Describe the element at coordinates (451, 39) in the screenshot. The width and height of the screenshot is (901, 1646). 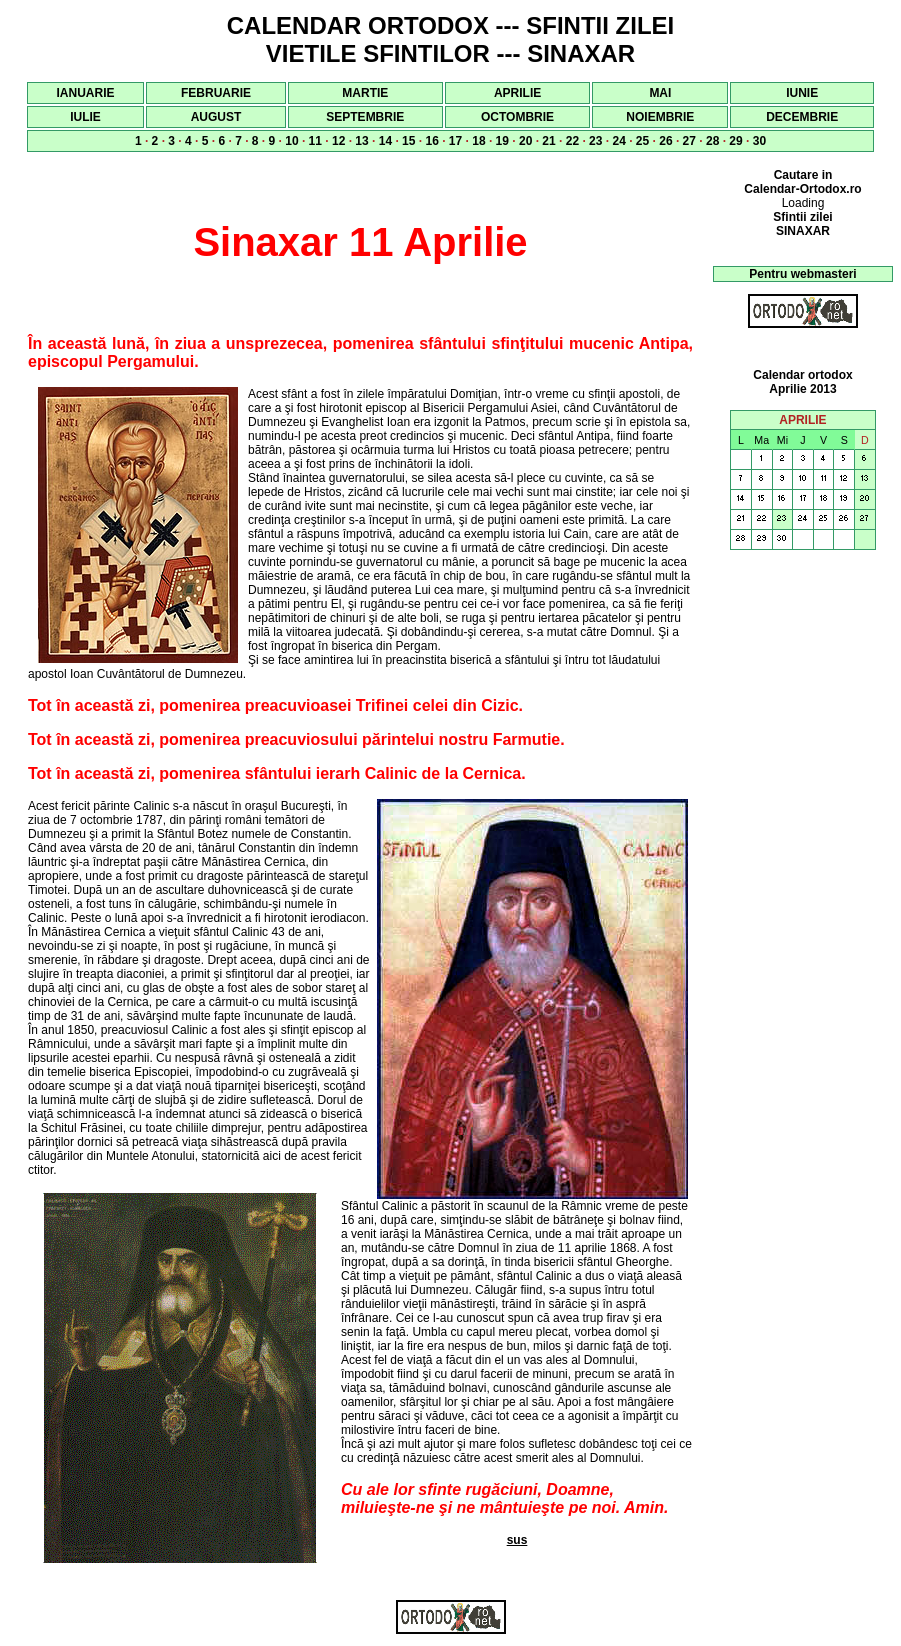
I see `CALENDAR ORTODOX --- SFINTII ZILEI VIETILE SFINTILOR --- SINAXAR` at that location.